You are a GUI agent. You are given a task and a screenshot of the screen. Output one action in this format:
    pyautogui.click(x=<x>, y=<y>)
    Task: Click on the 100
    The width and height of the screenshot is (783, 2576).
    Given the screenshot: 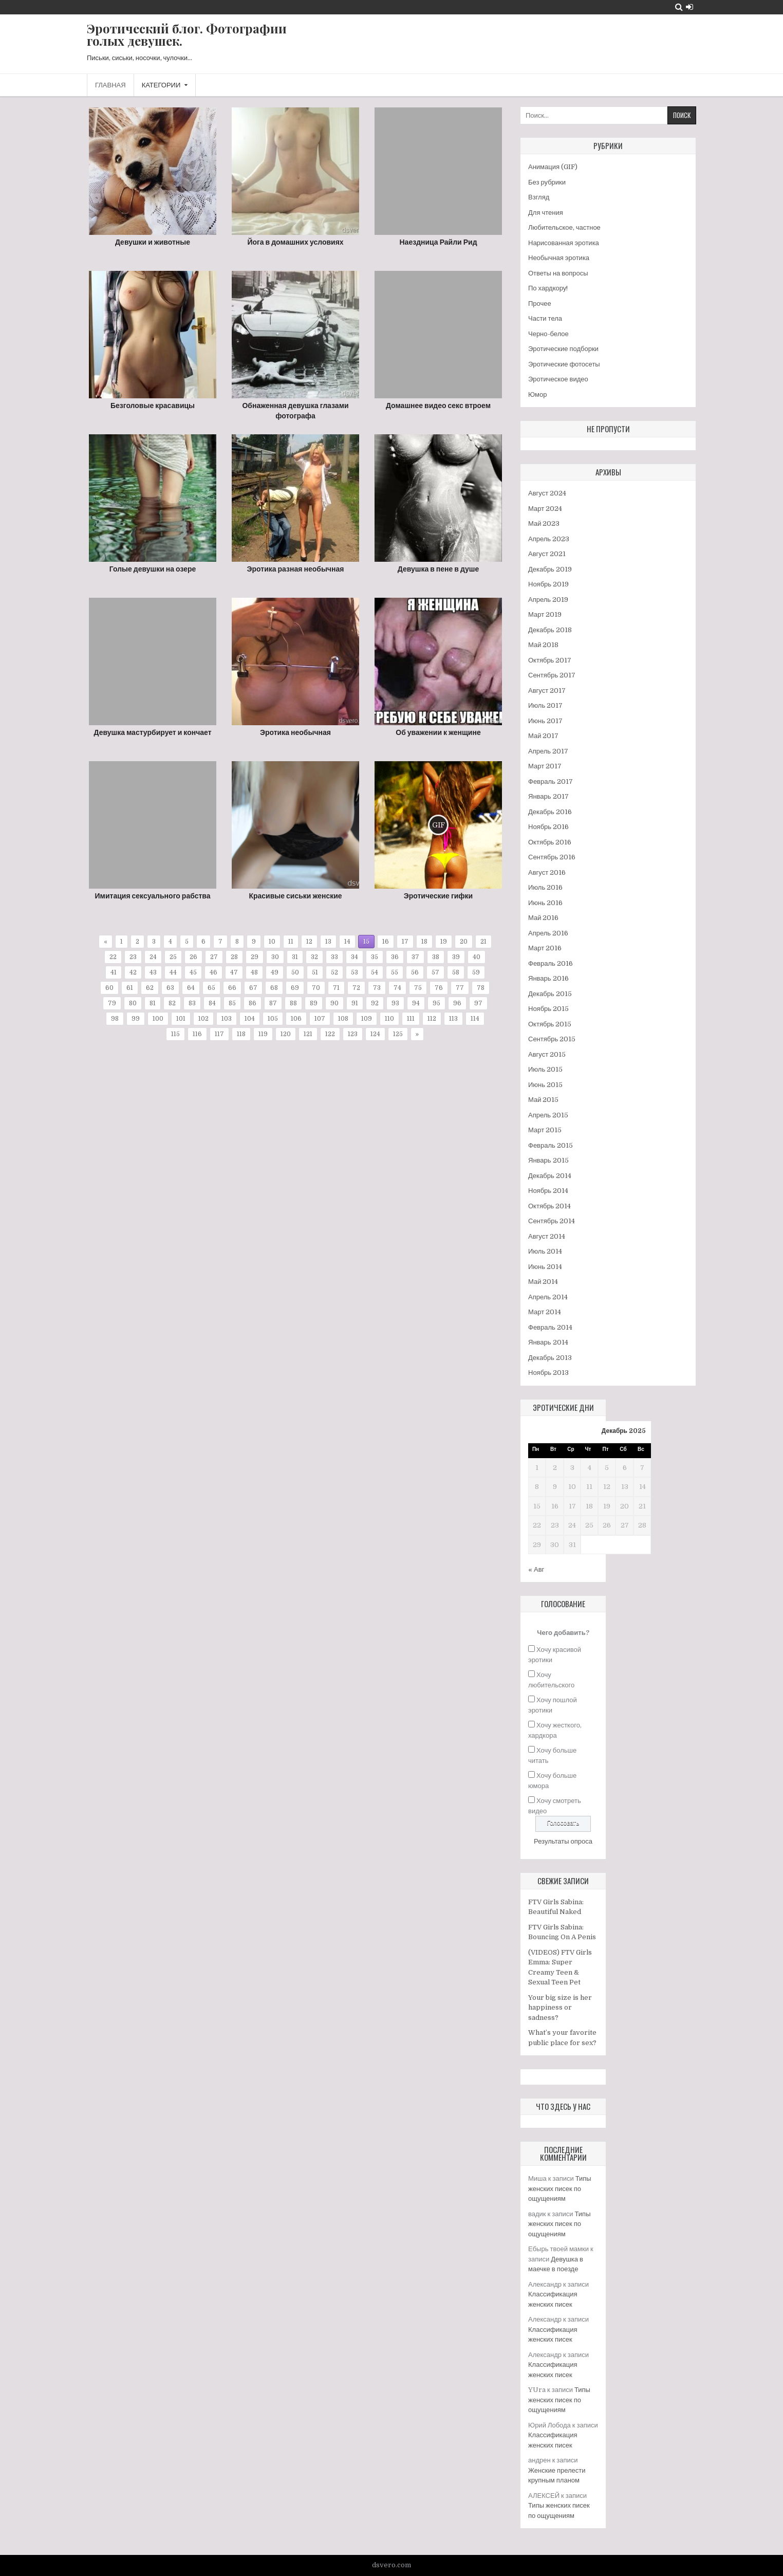 What is the action you would take?
    pyautogui.click(x=158, y=1018)
    